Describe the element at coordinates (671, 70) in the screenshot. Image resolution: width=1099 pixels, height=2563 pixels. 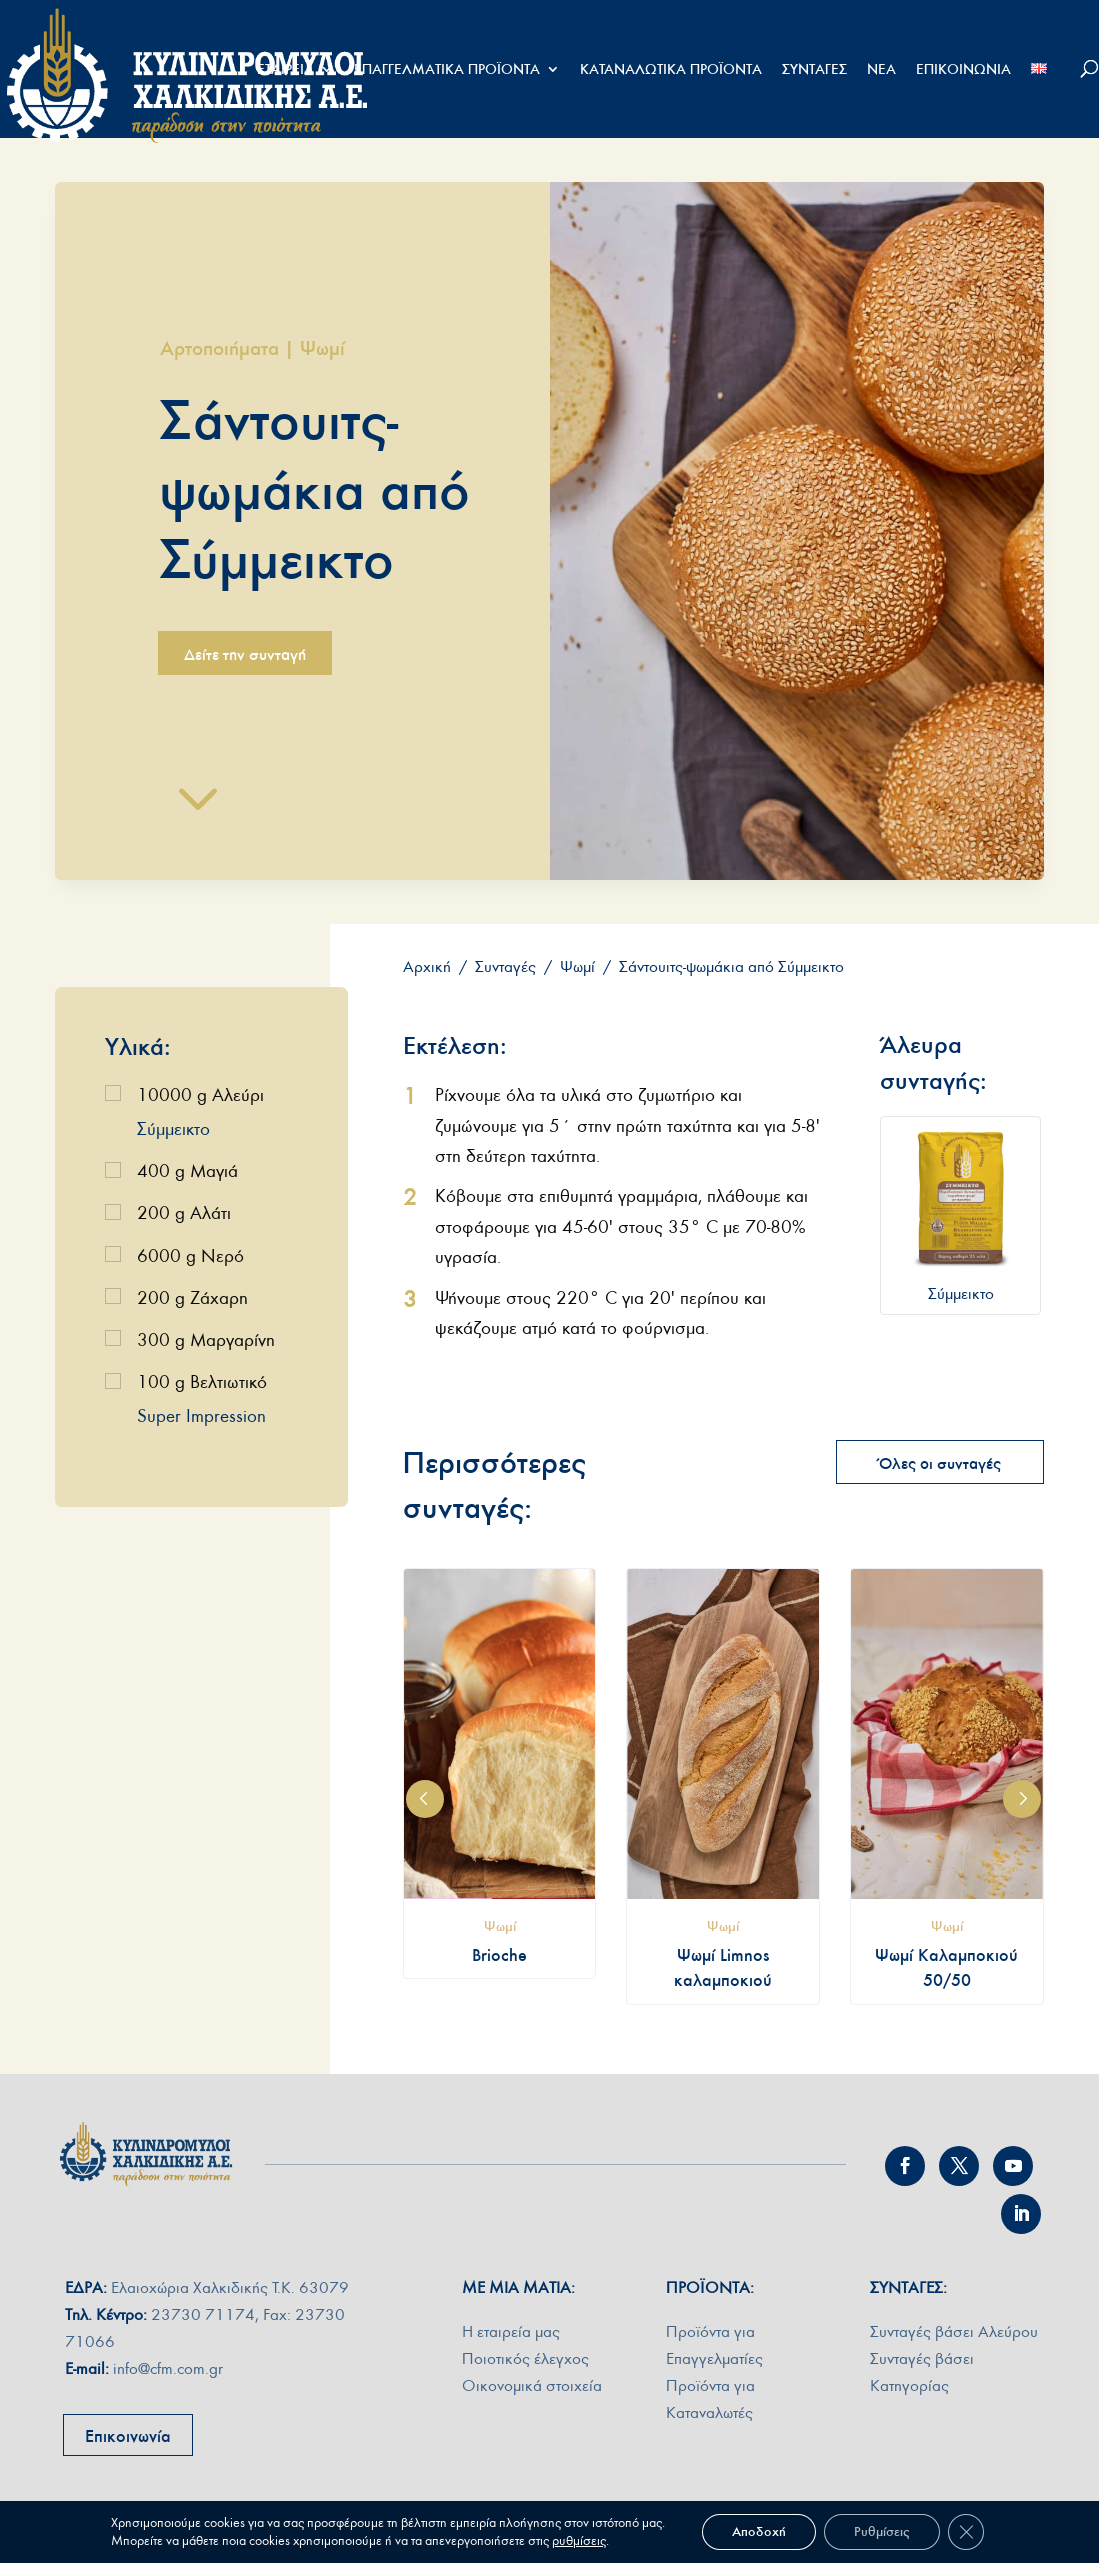
I see `ΚΑΤΑΝΑΛΩΤΙΚΑ ΠΡΟΪΟΝΤΑ` at that location.